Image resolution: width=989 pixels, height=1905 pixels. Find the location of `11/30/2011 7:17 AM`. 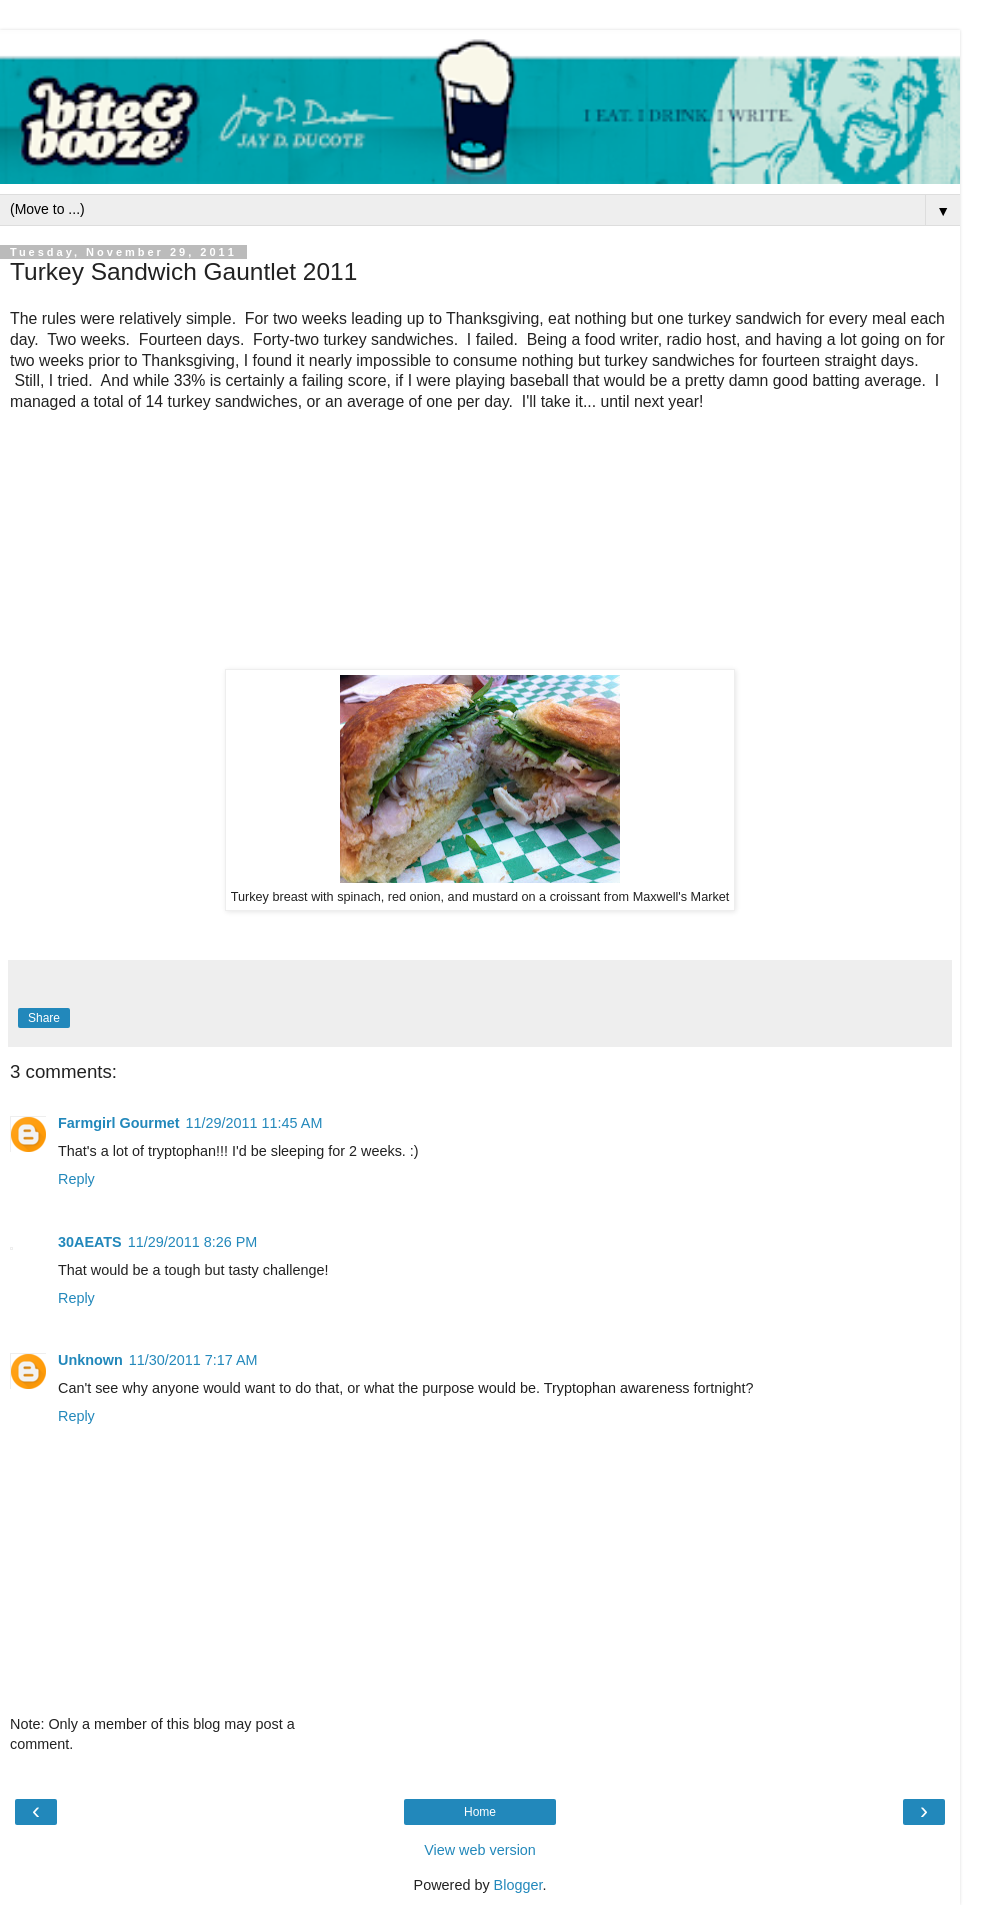

11/30/2011 7:17 AM is located at coordinates (193, 1360).